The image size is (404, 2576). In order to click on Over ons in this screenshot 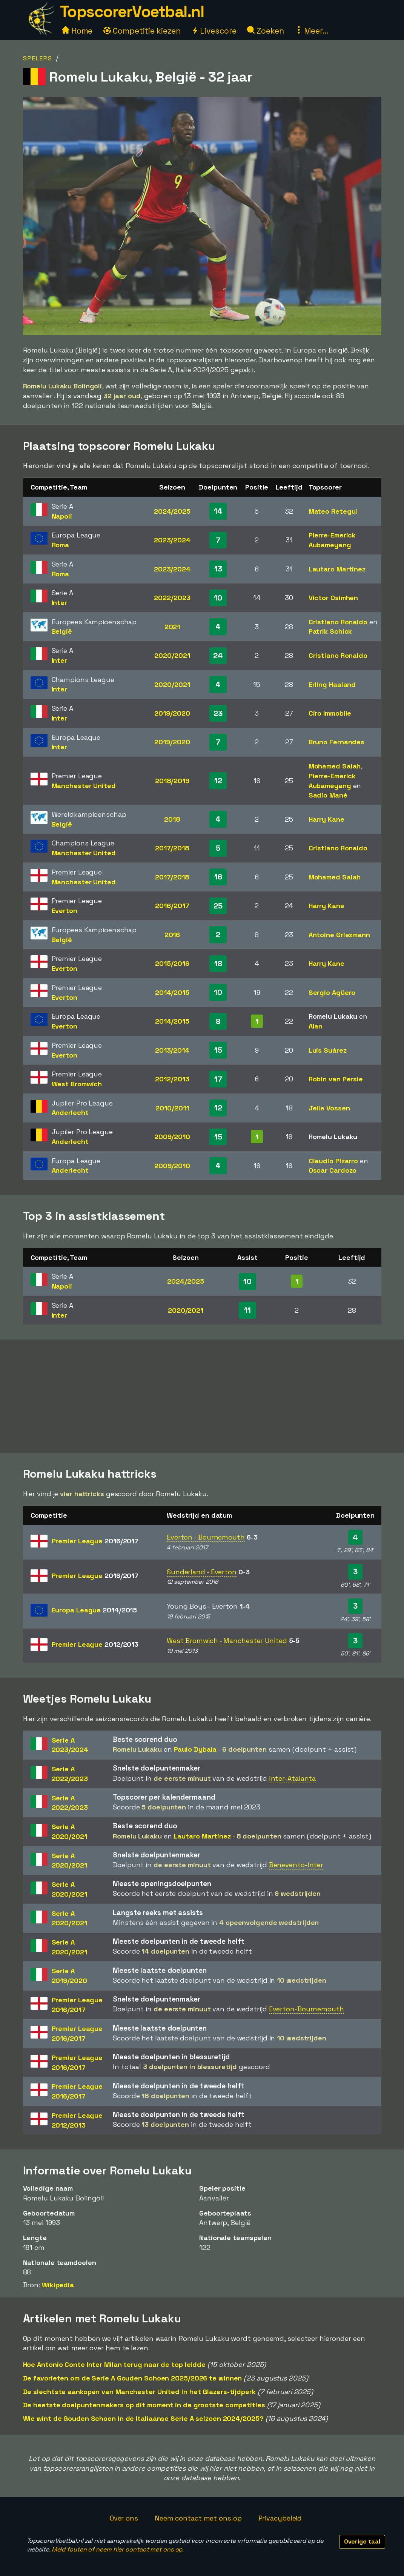, I will do `click(124, 2518)`.